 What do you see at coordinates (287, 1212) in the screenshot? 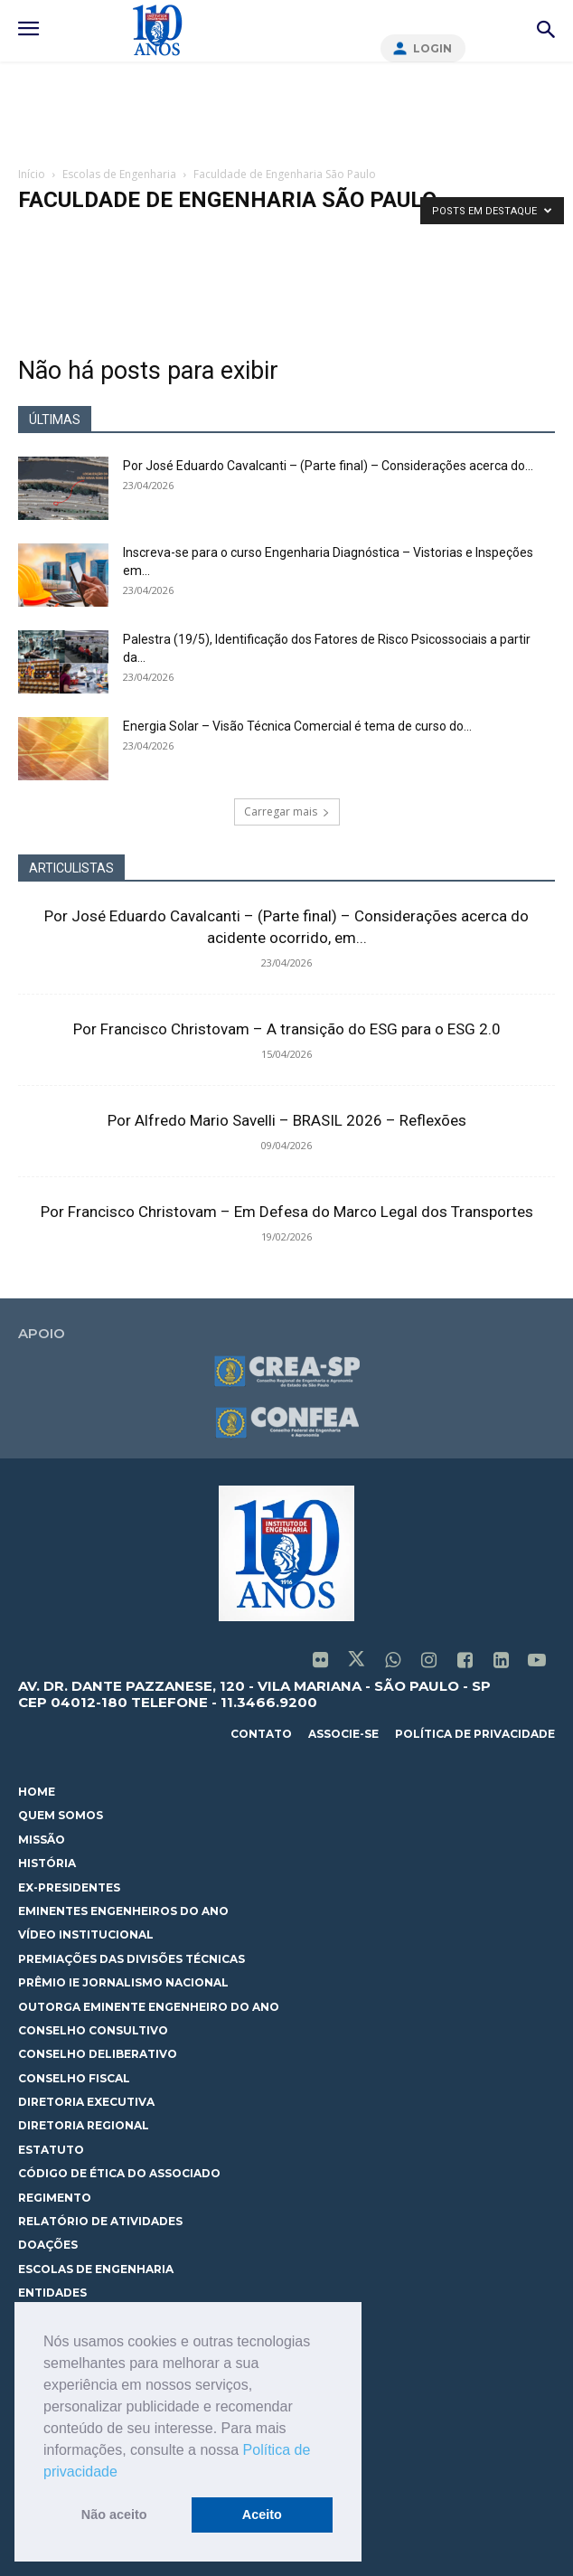
I see `Por Francisco Christovam – Em Defesa do Marco Legal dos Transportes` at bounding box center [287, 1212].